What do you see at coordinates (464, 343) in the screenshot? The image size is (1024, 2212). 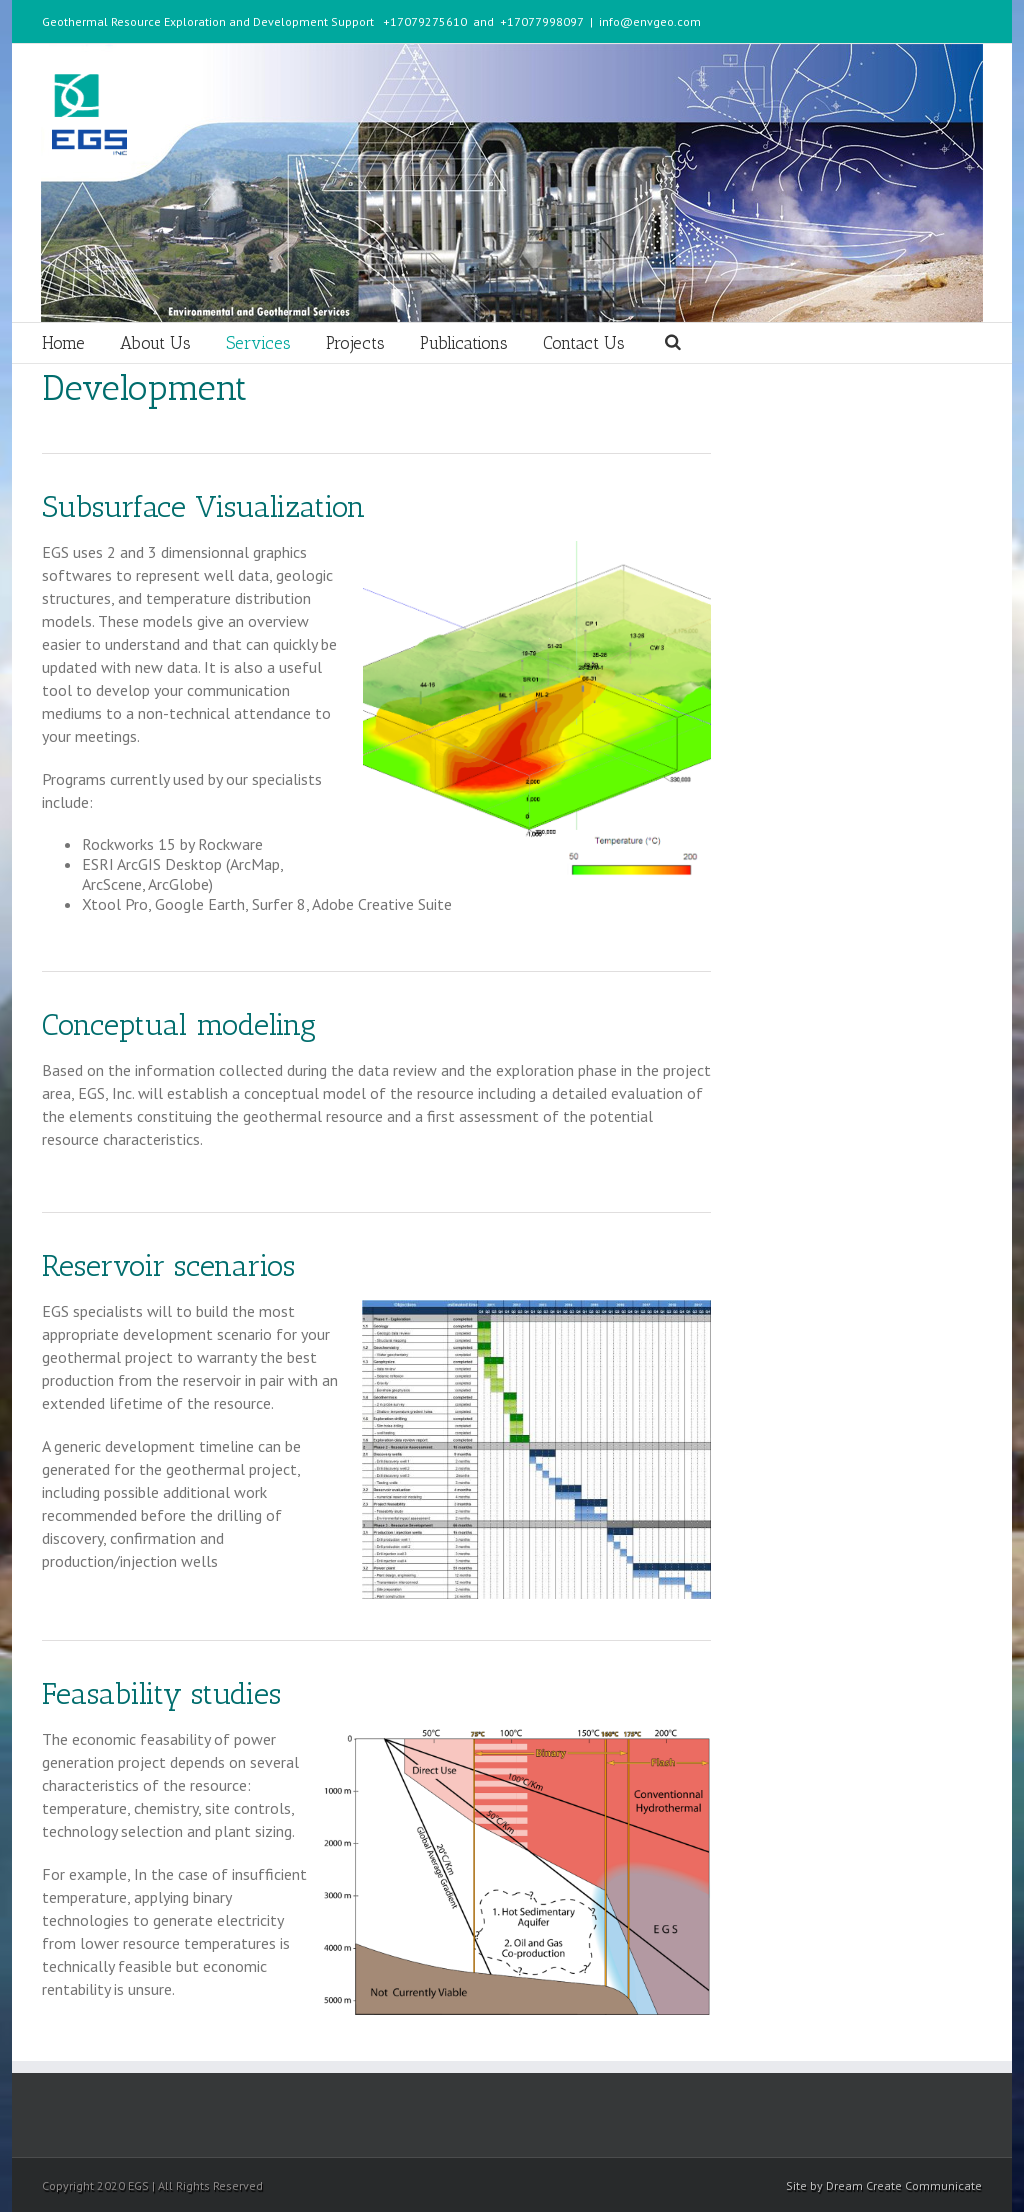 I see `Publications` at bounding box center [464, 343].